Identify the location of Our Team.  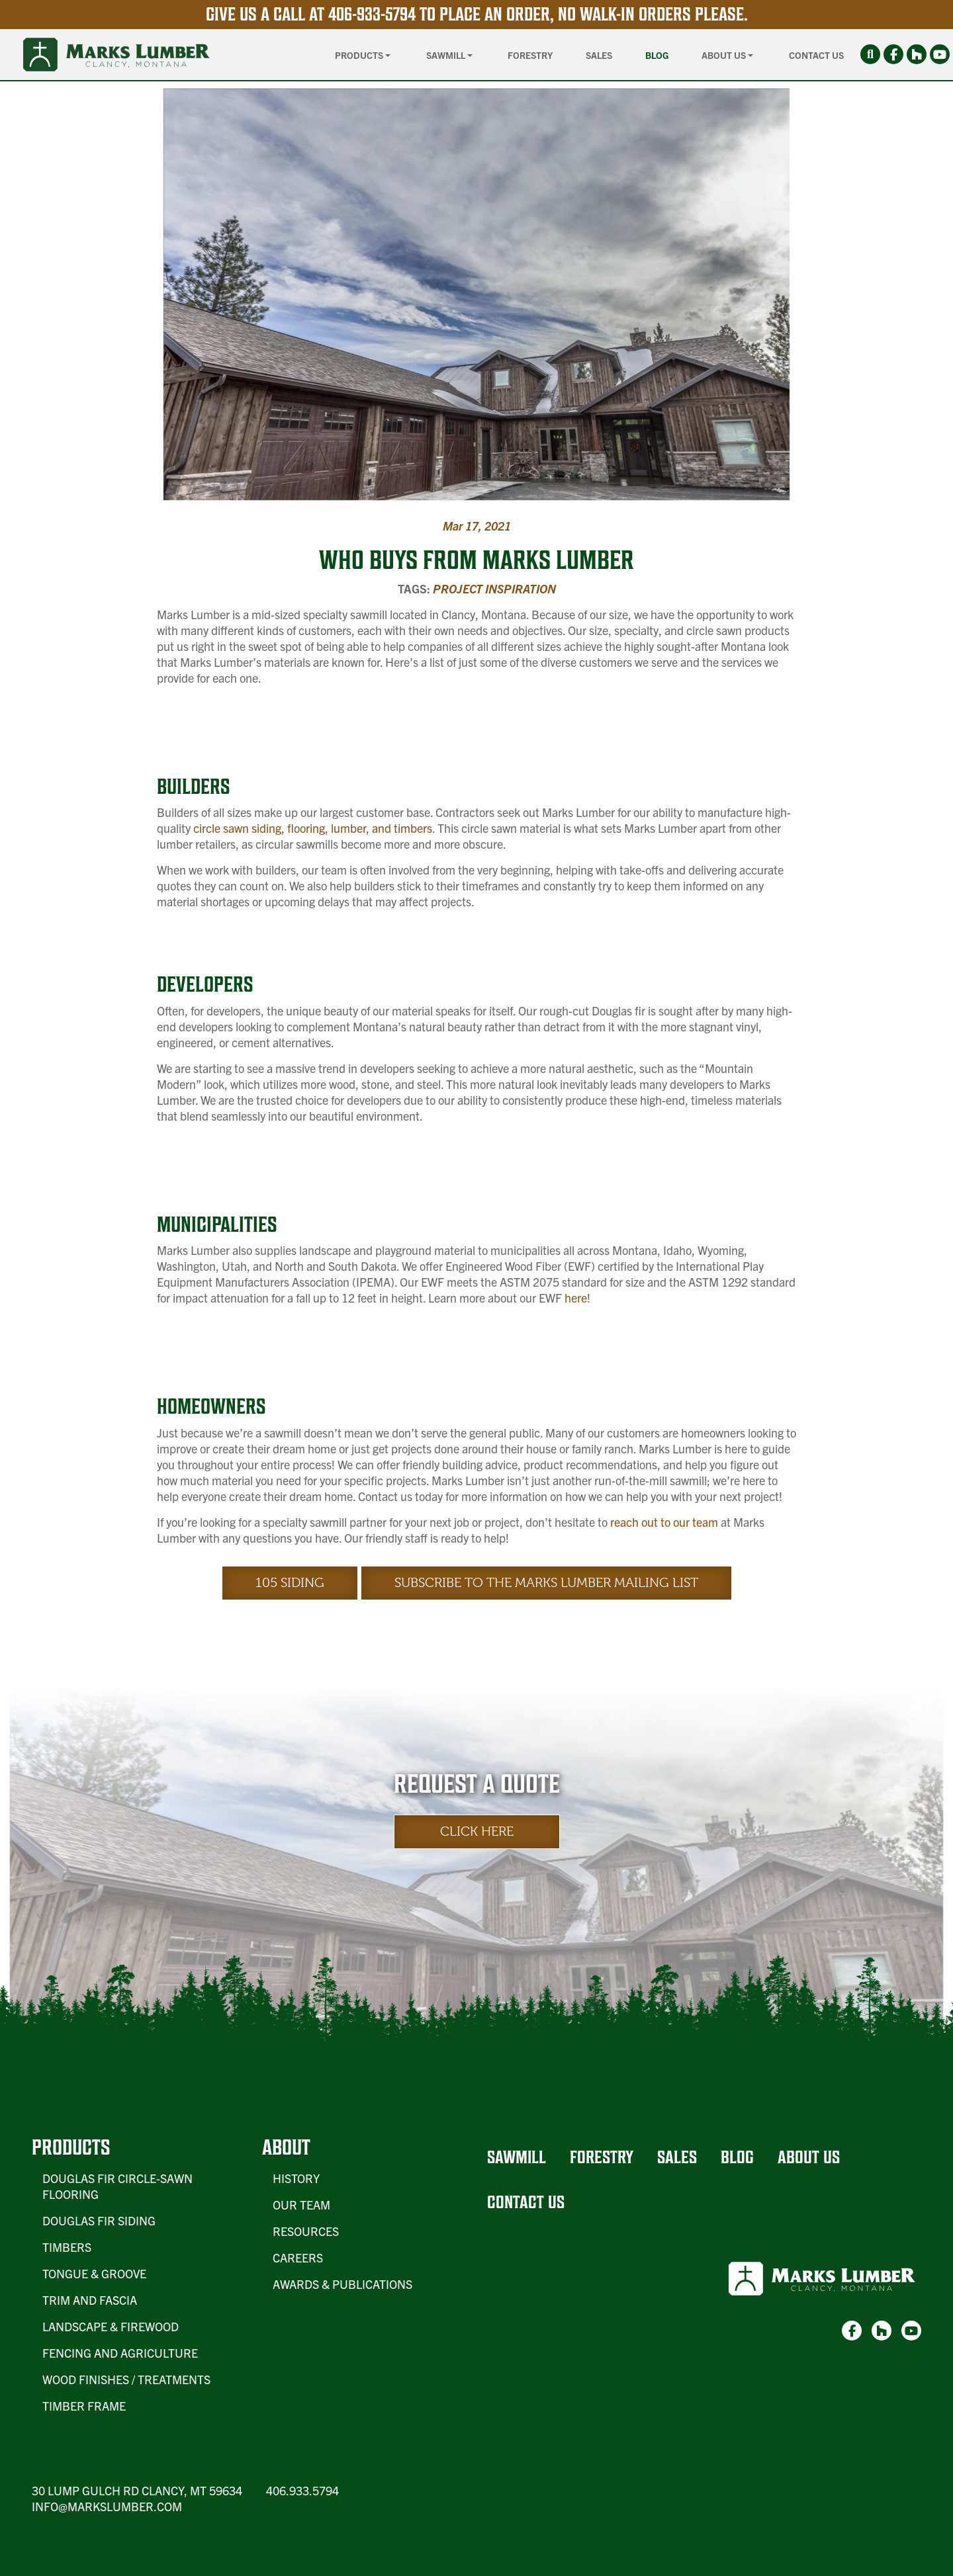
(301, 2204).